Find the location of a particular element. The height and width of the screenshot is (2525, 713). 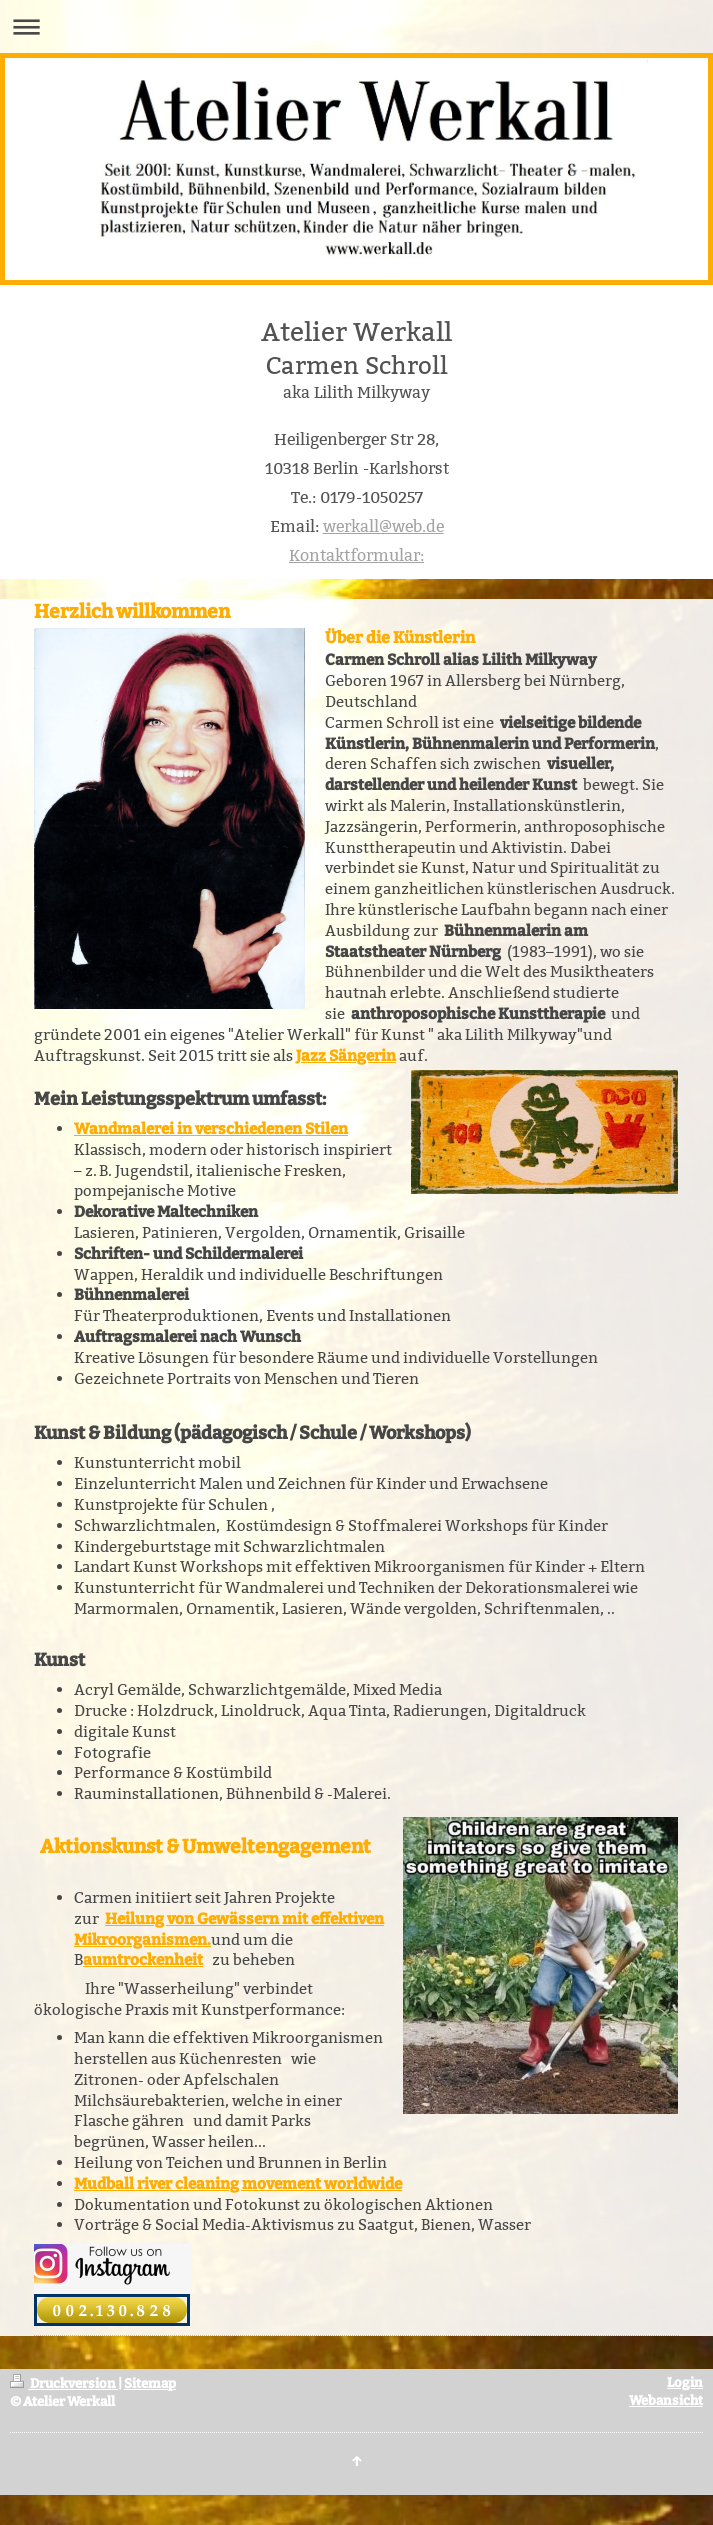

Navigation aufklappen/zuklappen is located at coordinates (356, 26).